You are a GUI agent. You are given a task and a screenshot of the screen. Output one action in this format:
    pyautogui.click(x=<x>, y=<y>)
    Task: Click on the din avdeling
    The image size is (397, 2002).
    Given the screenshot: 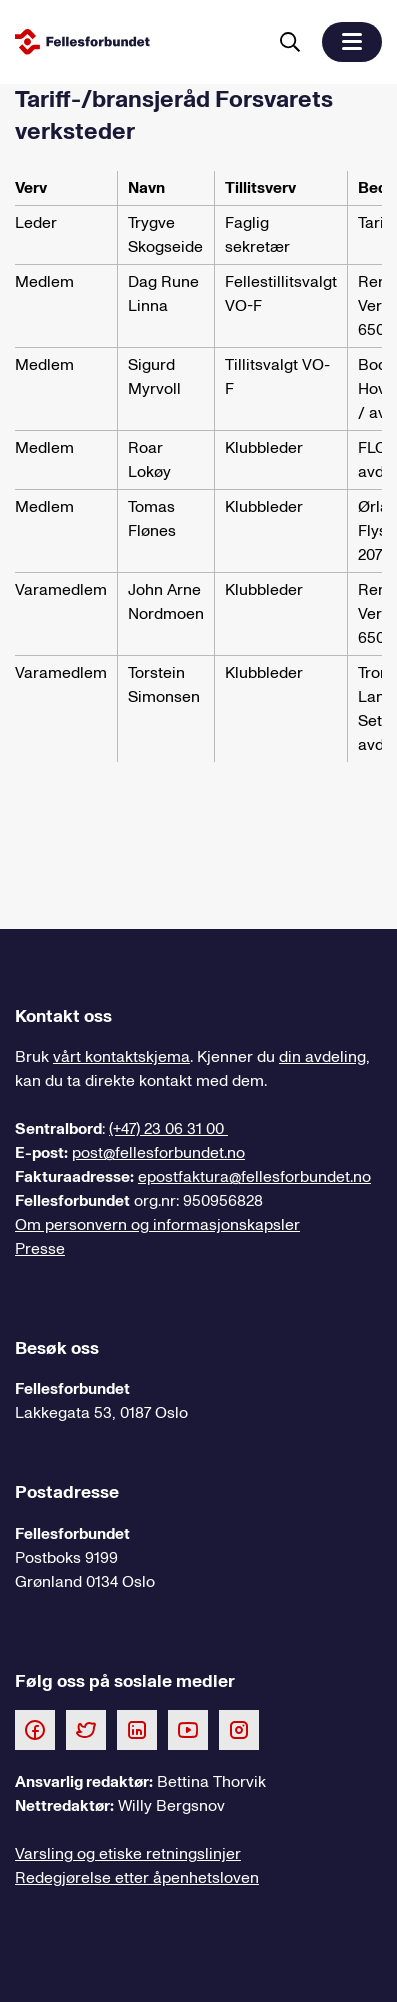 What is the action you would take?
    pyautogui.click(x=322, y=1057)
    